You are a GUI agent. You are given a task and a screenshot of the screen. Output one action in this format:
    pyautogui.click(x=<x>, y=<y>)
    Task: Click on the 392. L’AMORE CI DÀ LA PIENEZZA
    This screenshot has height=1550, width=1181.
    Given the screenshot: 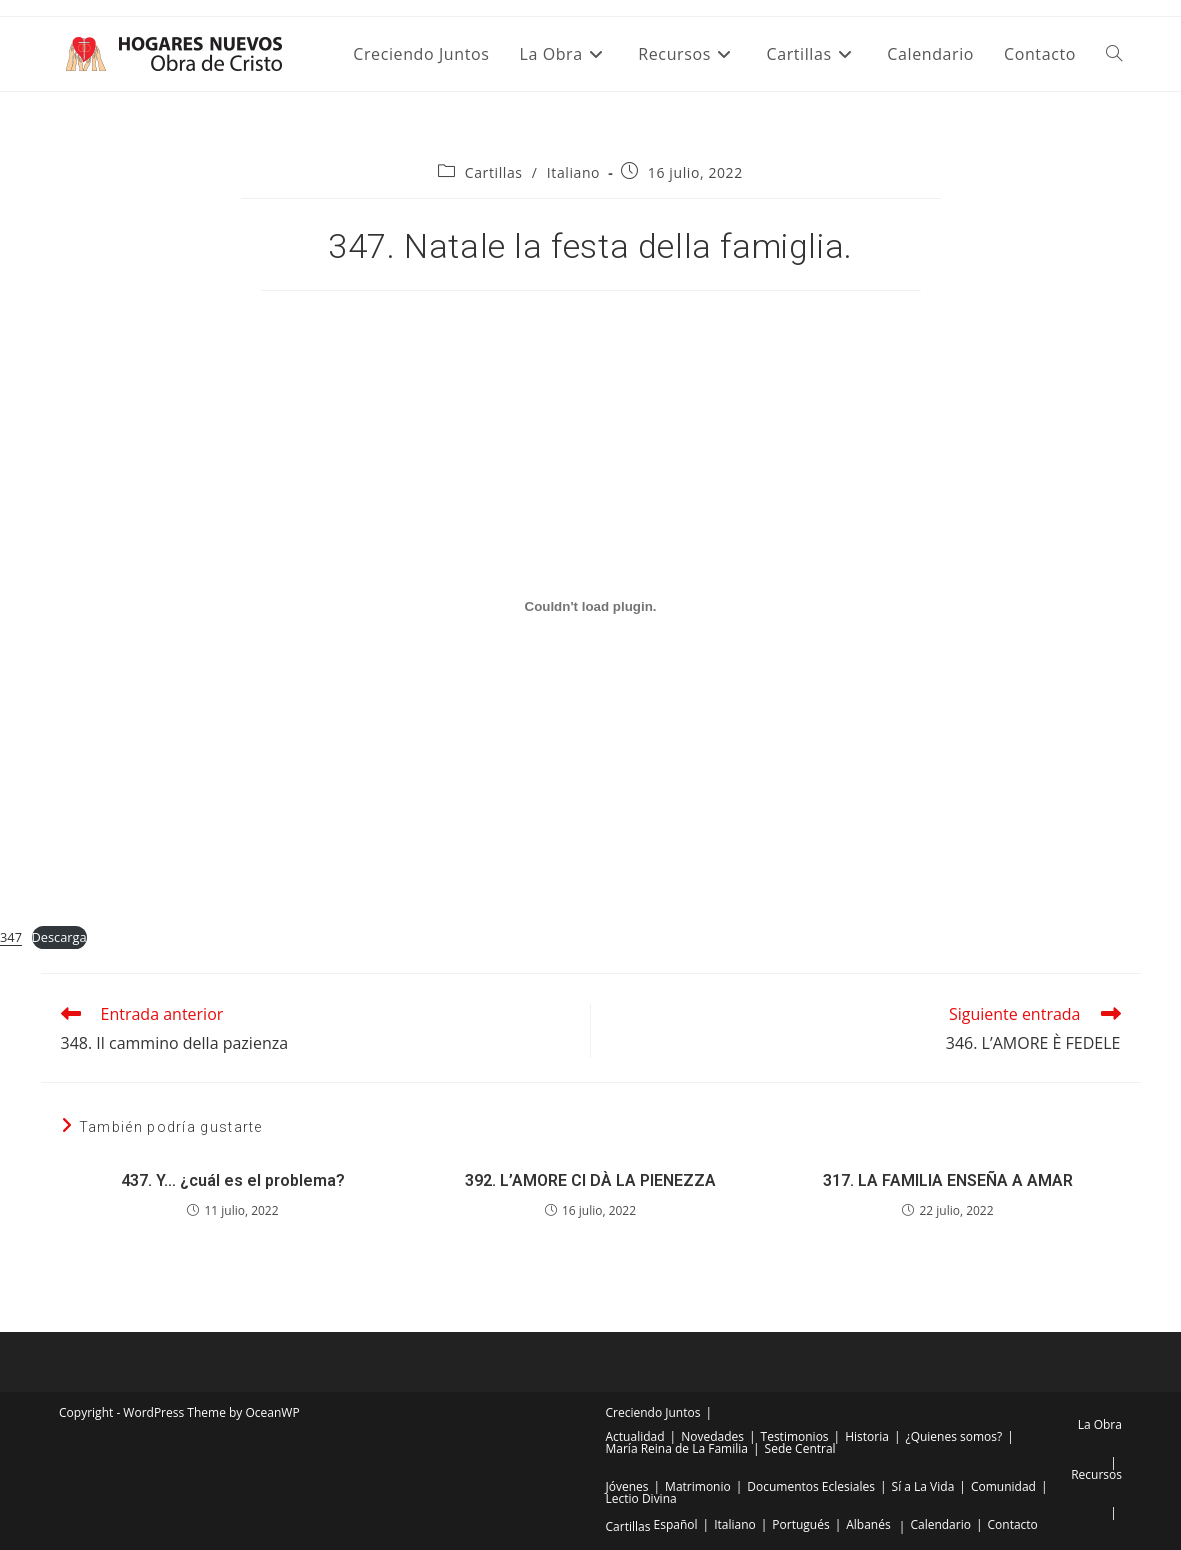 What is the action you would take?
    pyautogui.click(x=590, y=1180)
    